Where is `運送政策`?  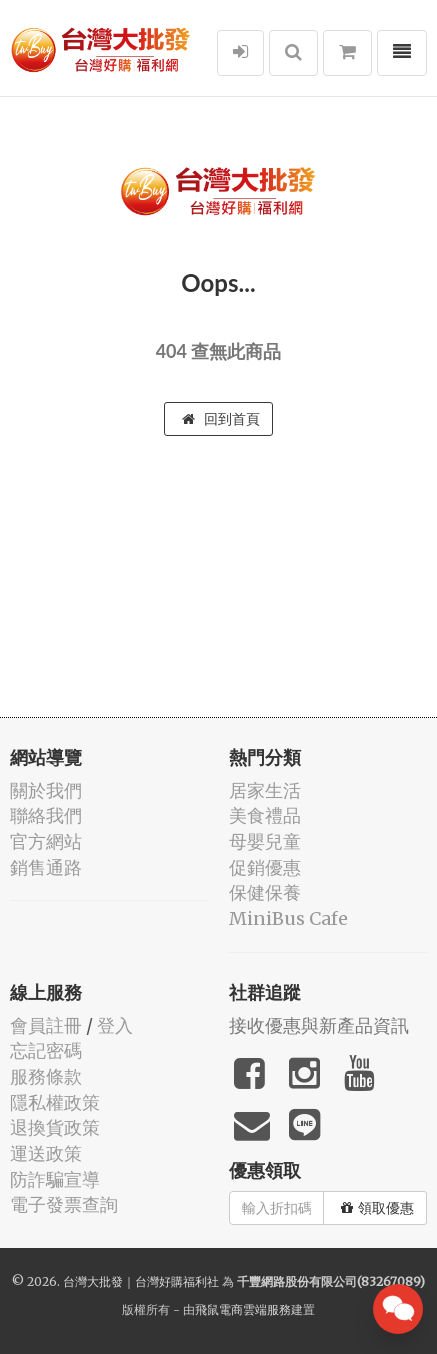
運送政策 is located at coordinates (46, 1153).